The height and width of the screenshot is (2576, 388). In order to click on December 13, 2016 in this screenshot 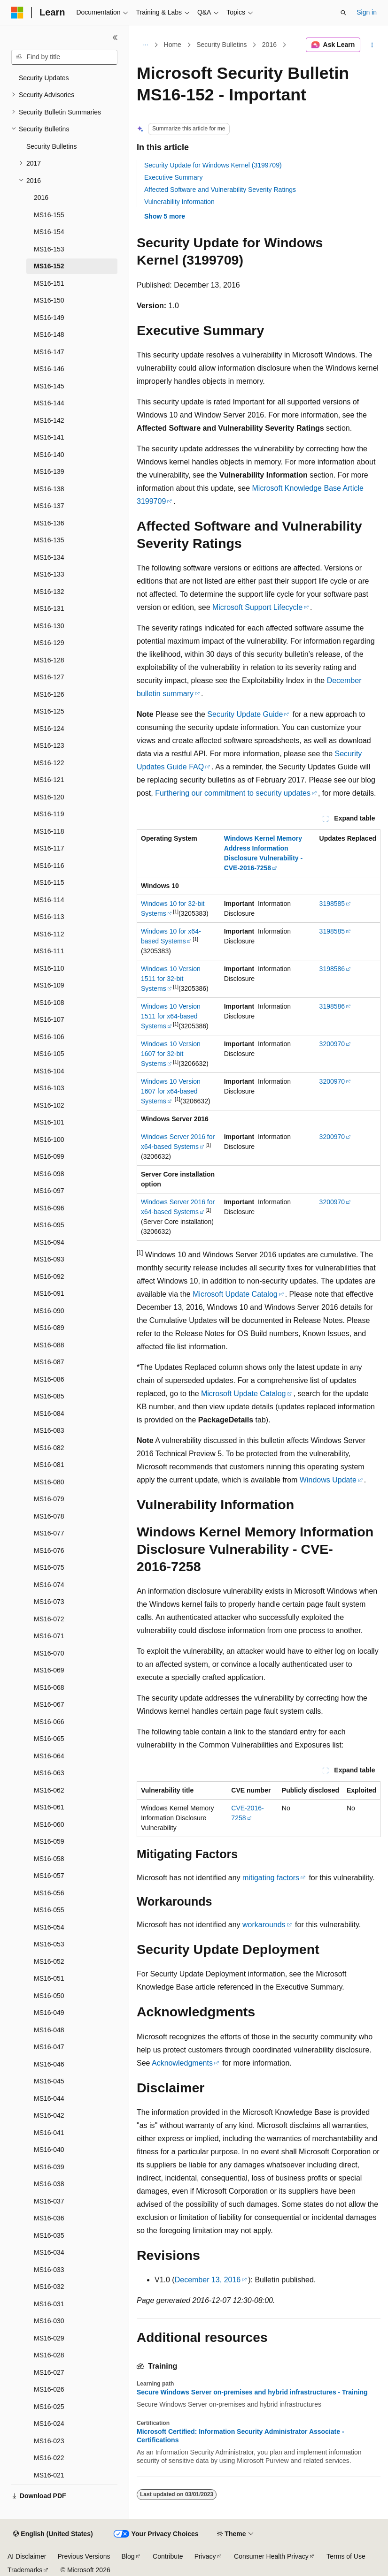, I will do `click(208, 2280)`.